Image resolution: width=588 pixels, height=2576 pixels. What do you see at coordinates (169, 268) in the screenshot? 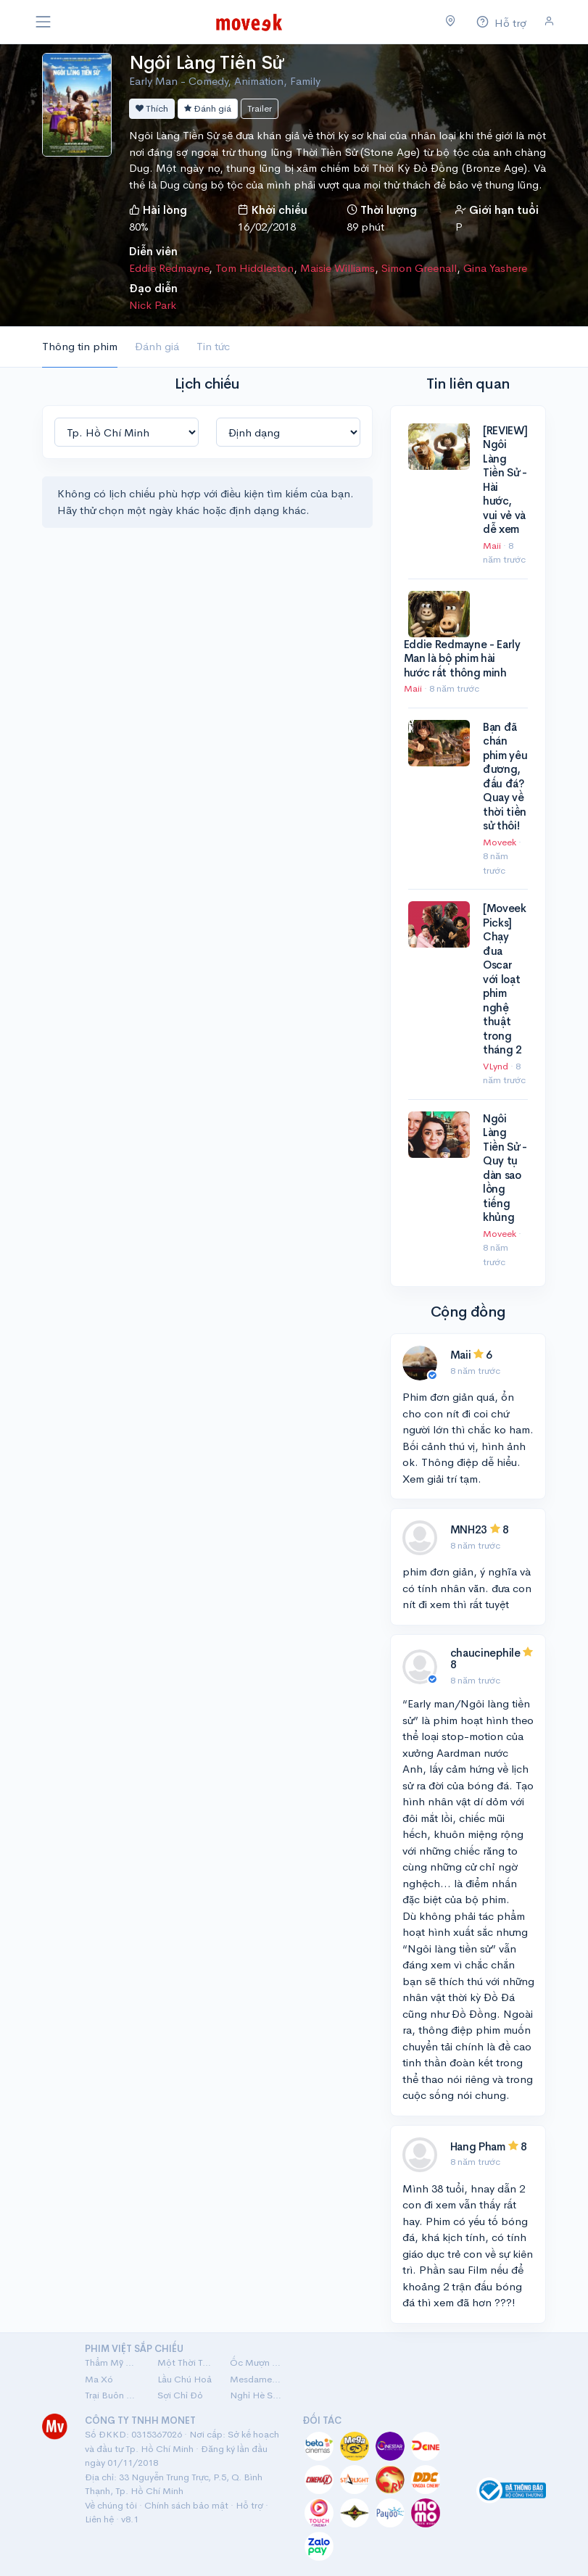
I see `Eddie Redmayne` at bounding box center [169, 268].